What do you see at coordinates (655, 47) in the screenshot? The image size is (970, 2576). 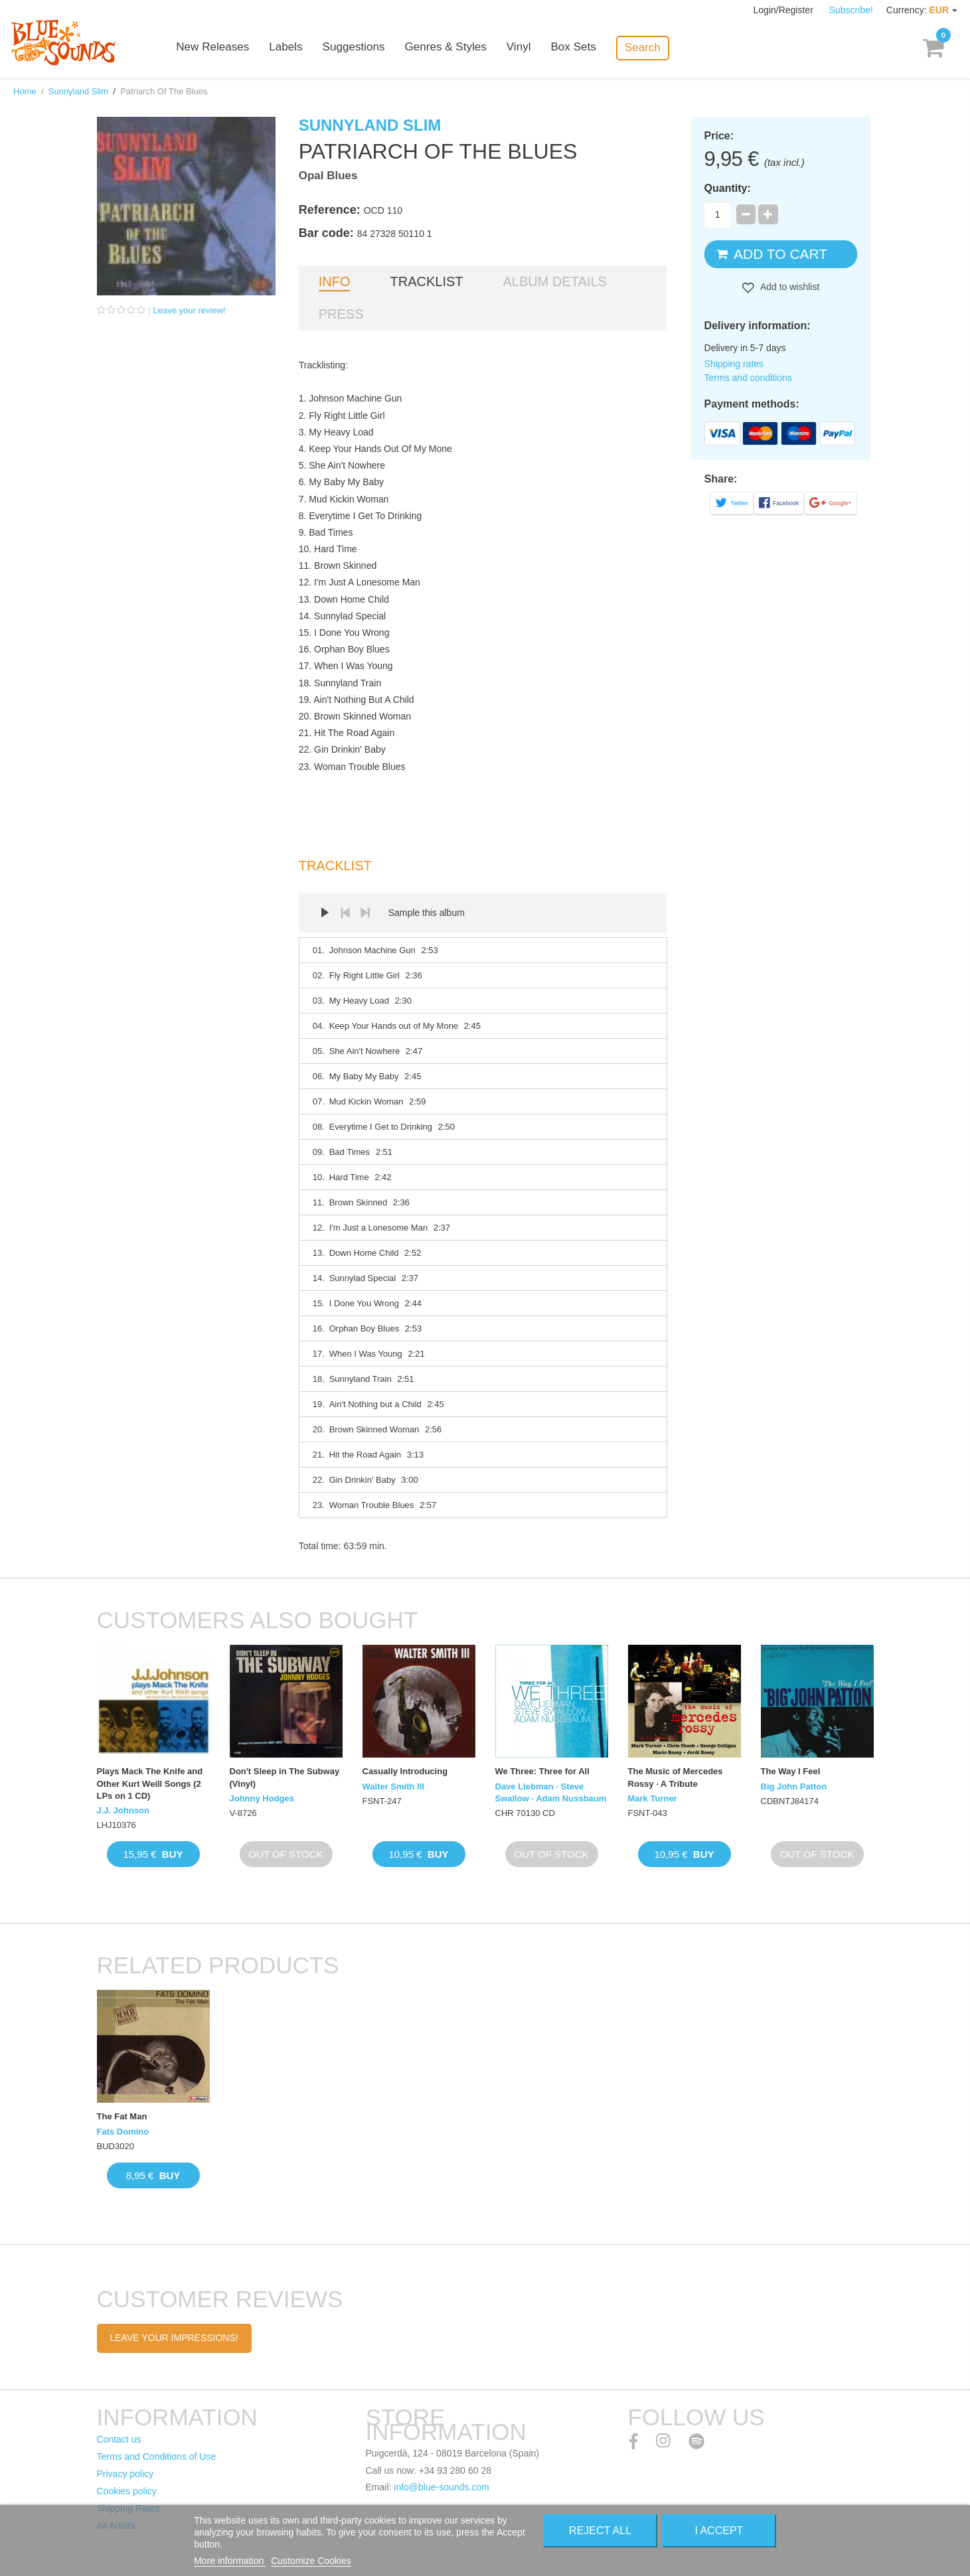 I see `Search` at bounding box center [655, 47].